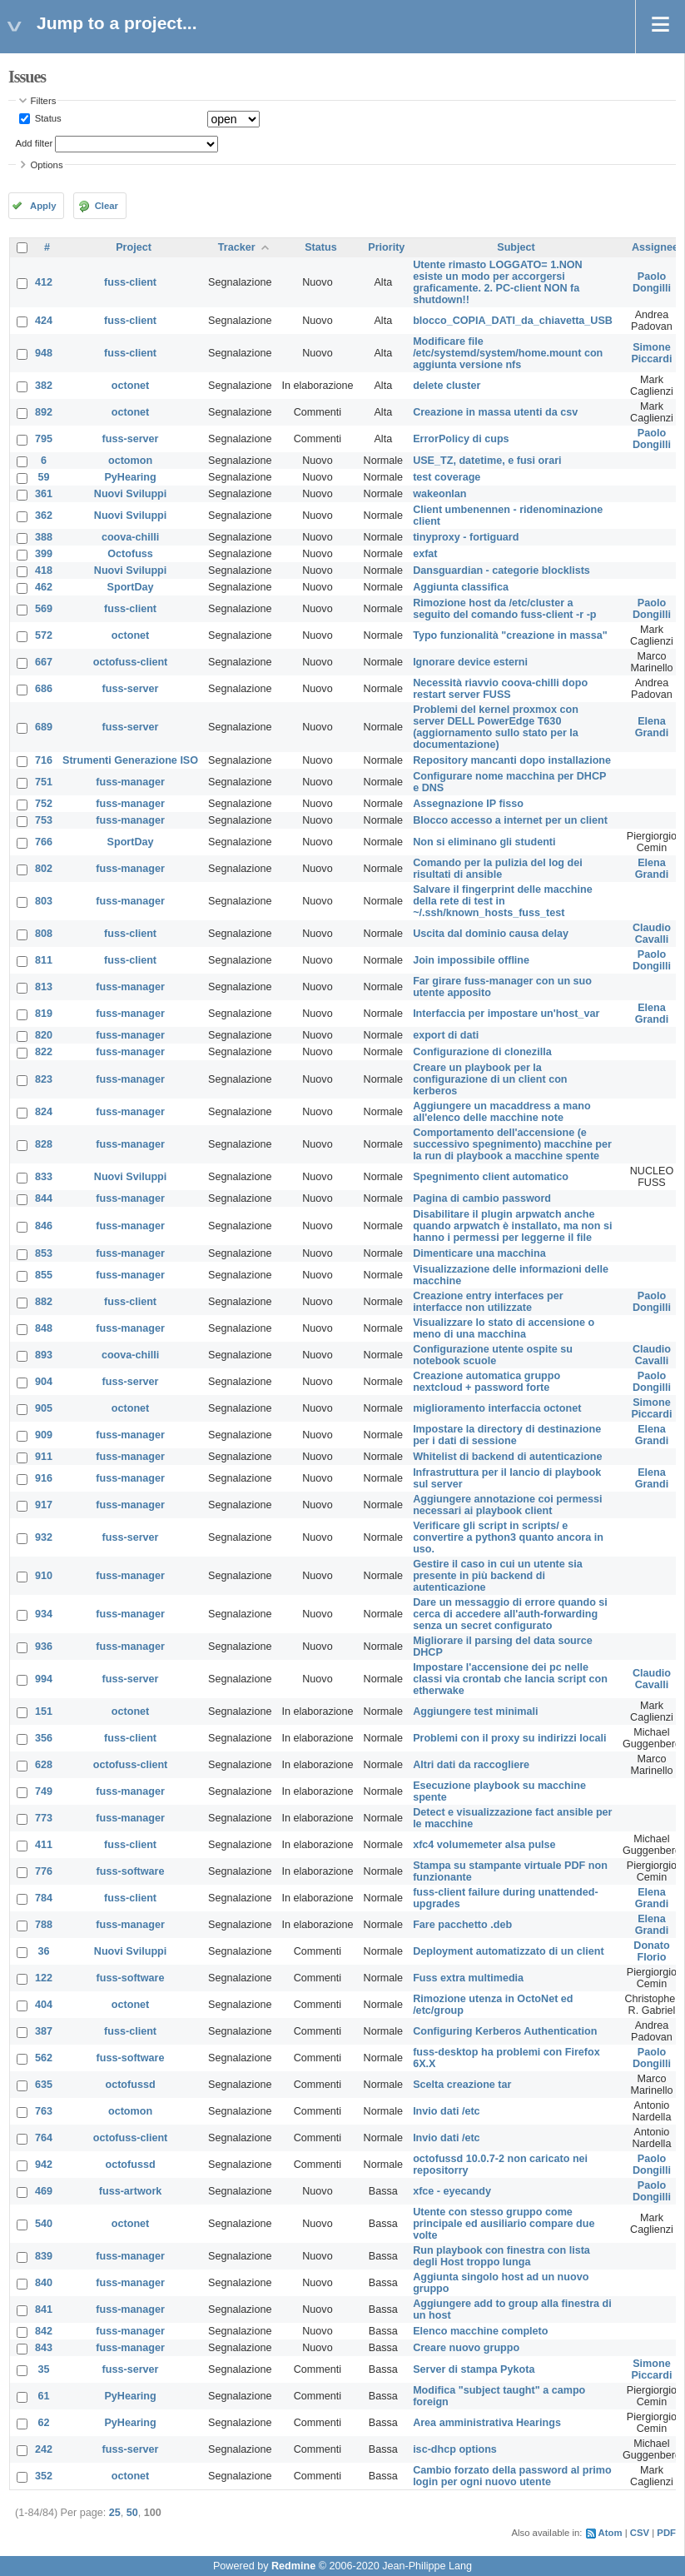 The image size is (685, 2576). I want to click on Aggiunta classifica, so click(461, 587).